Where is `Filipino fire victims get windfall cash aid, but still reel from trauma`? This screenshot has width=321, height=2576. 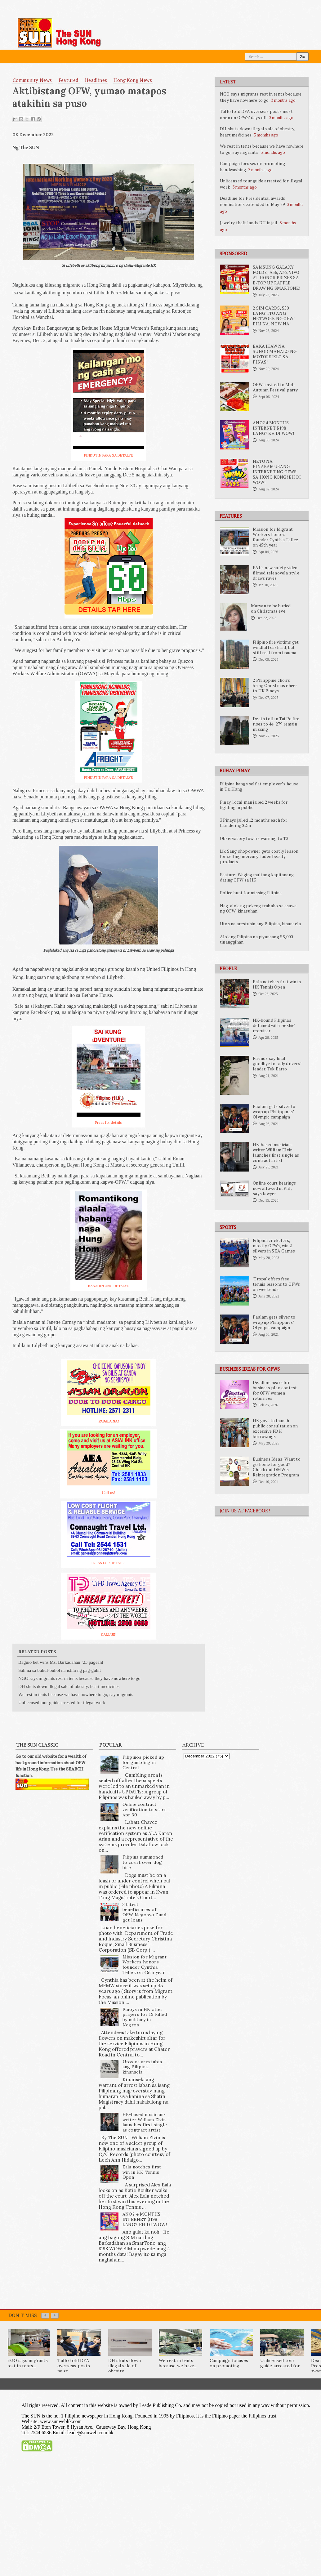 Filipino fire victims get windfall cash aid, but still reel from trauma is located at coordinates (276, 647).